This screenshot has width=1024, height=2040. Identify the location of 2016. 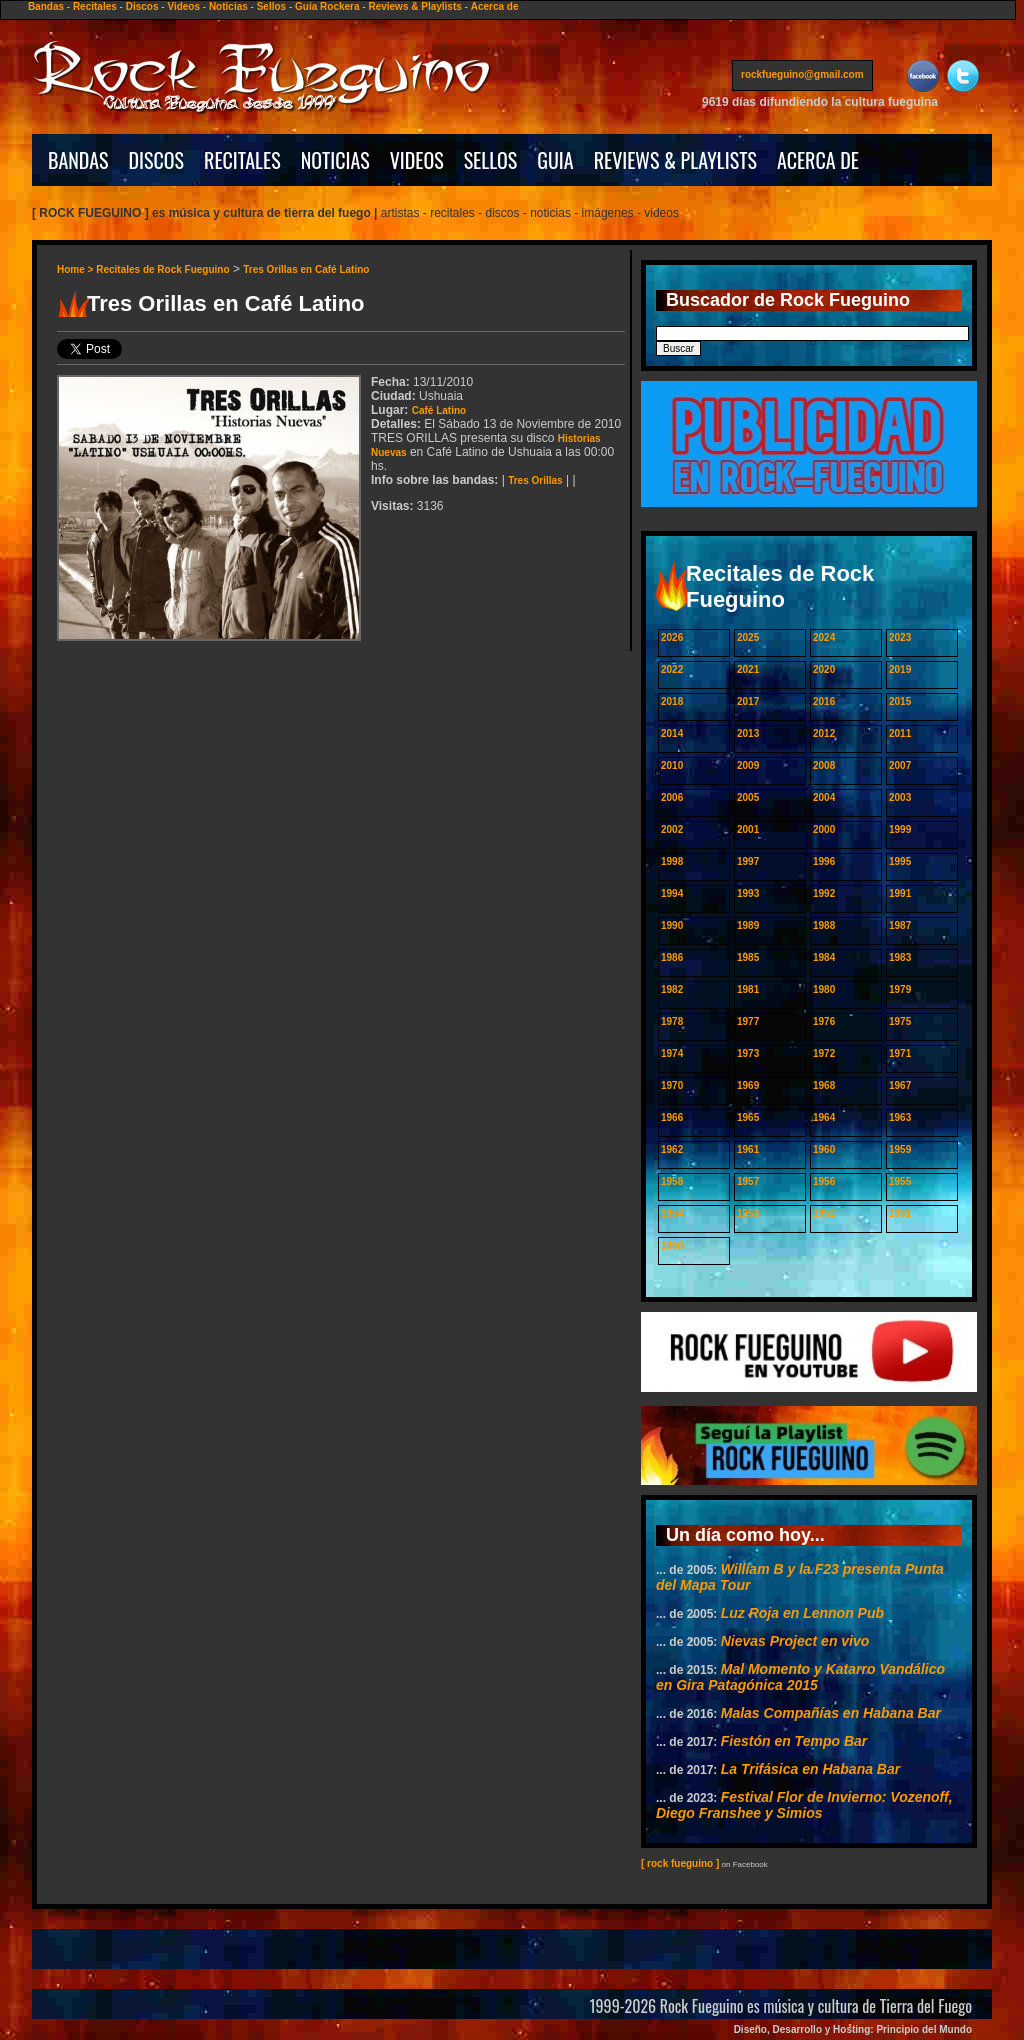
(824, 701).